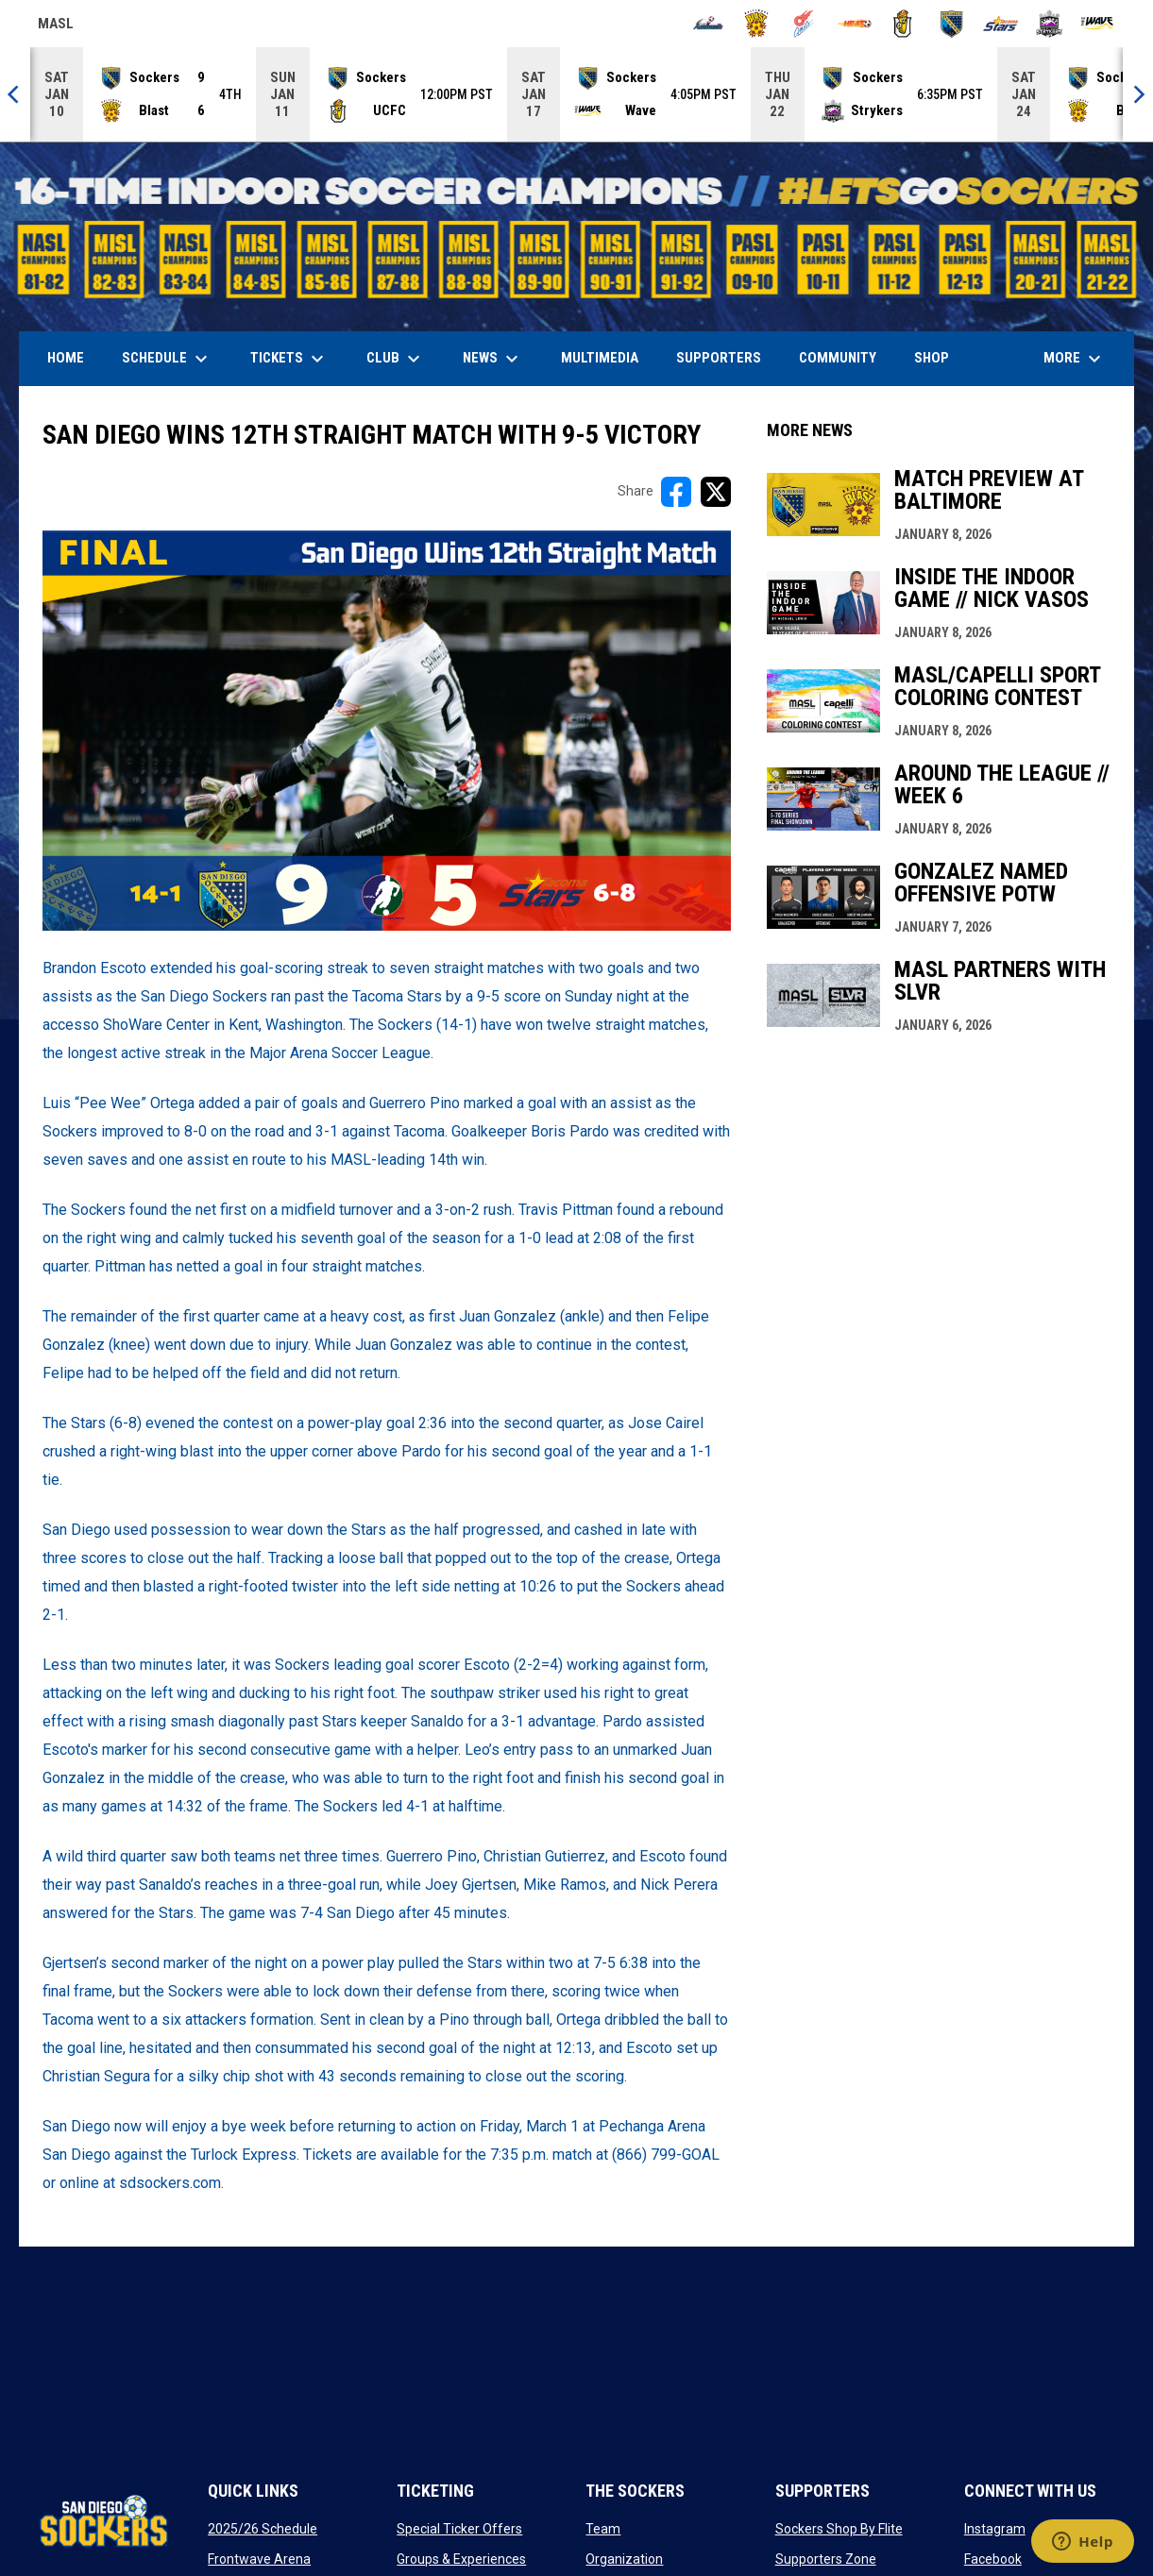 The image size is (1153, 2576). What do you see at coordinates (707, 23) in the screenshot?
I see `[Ambush]` at bounding box center [707, 23].